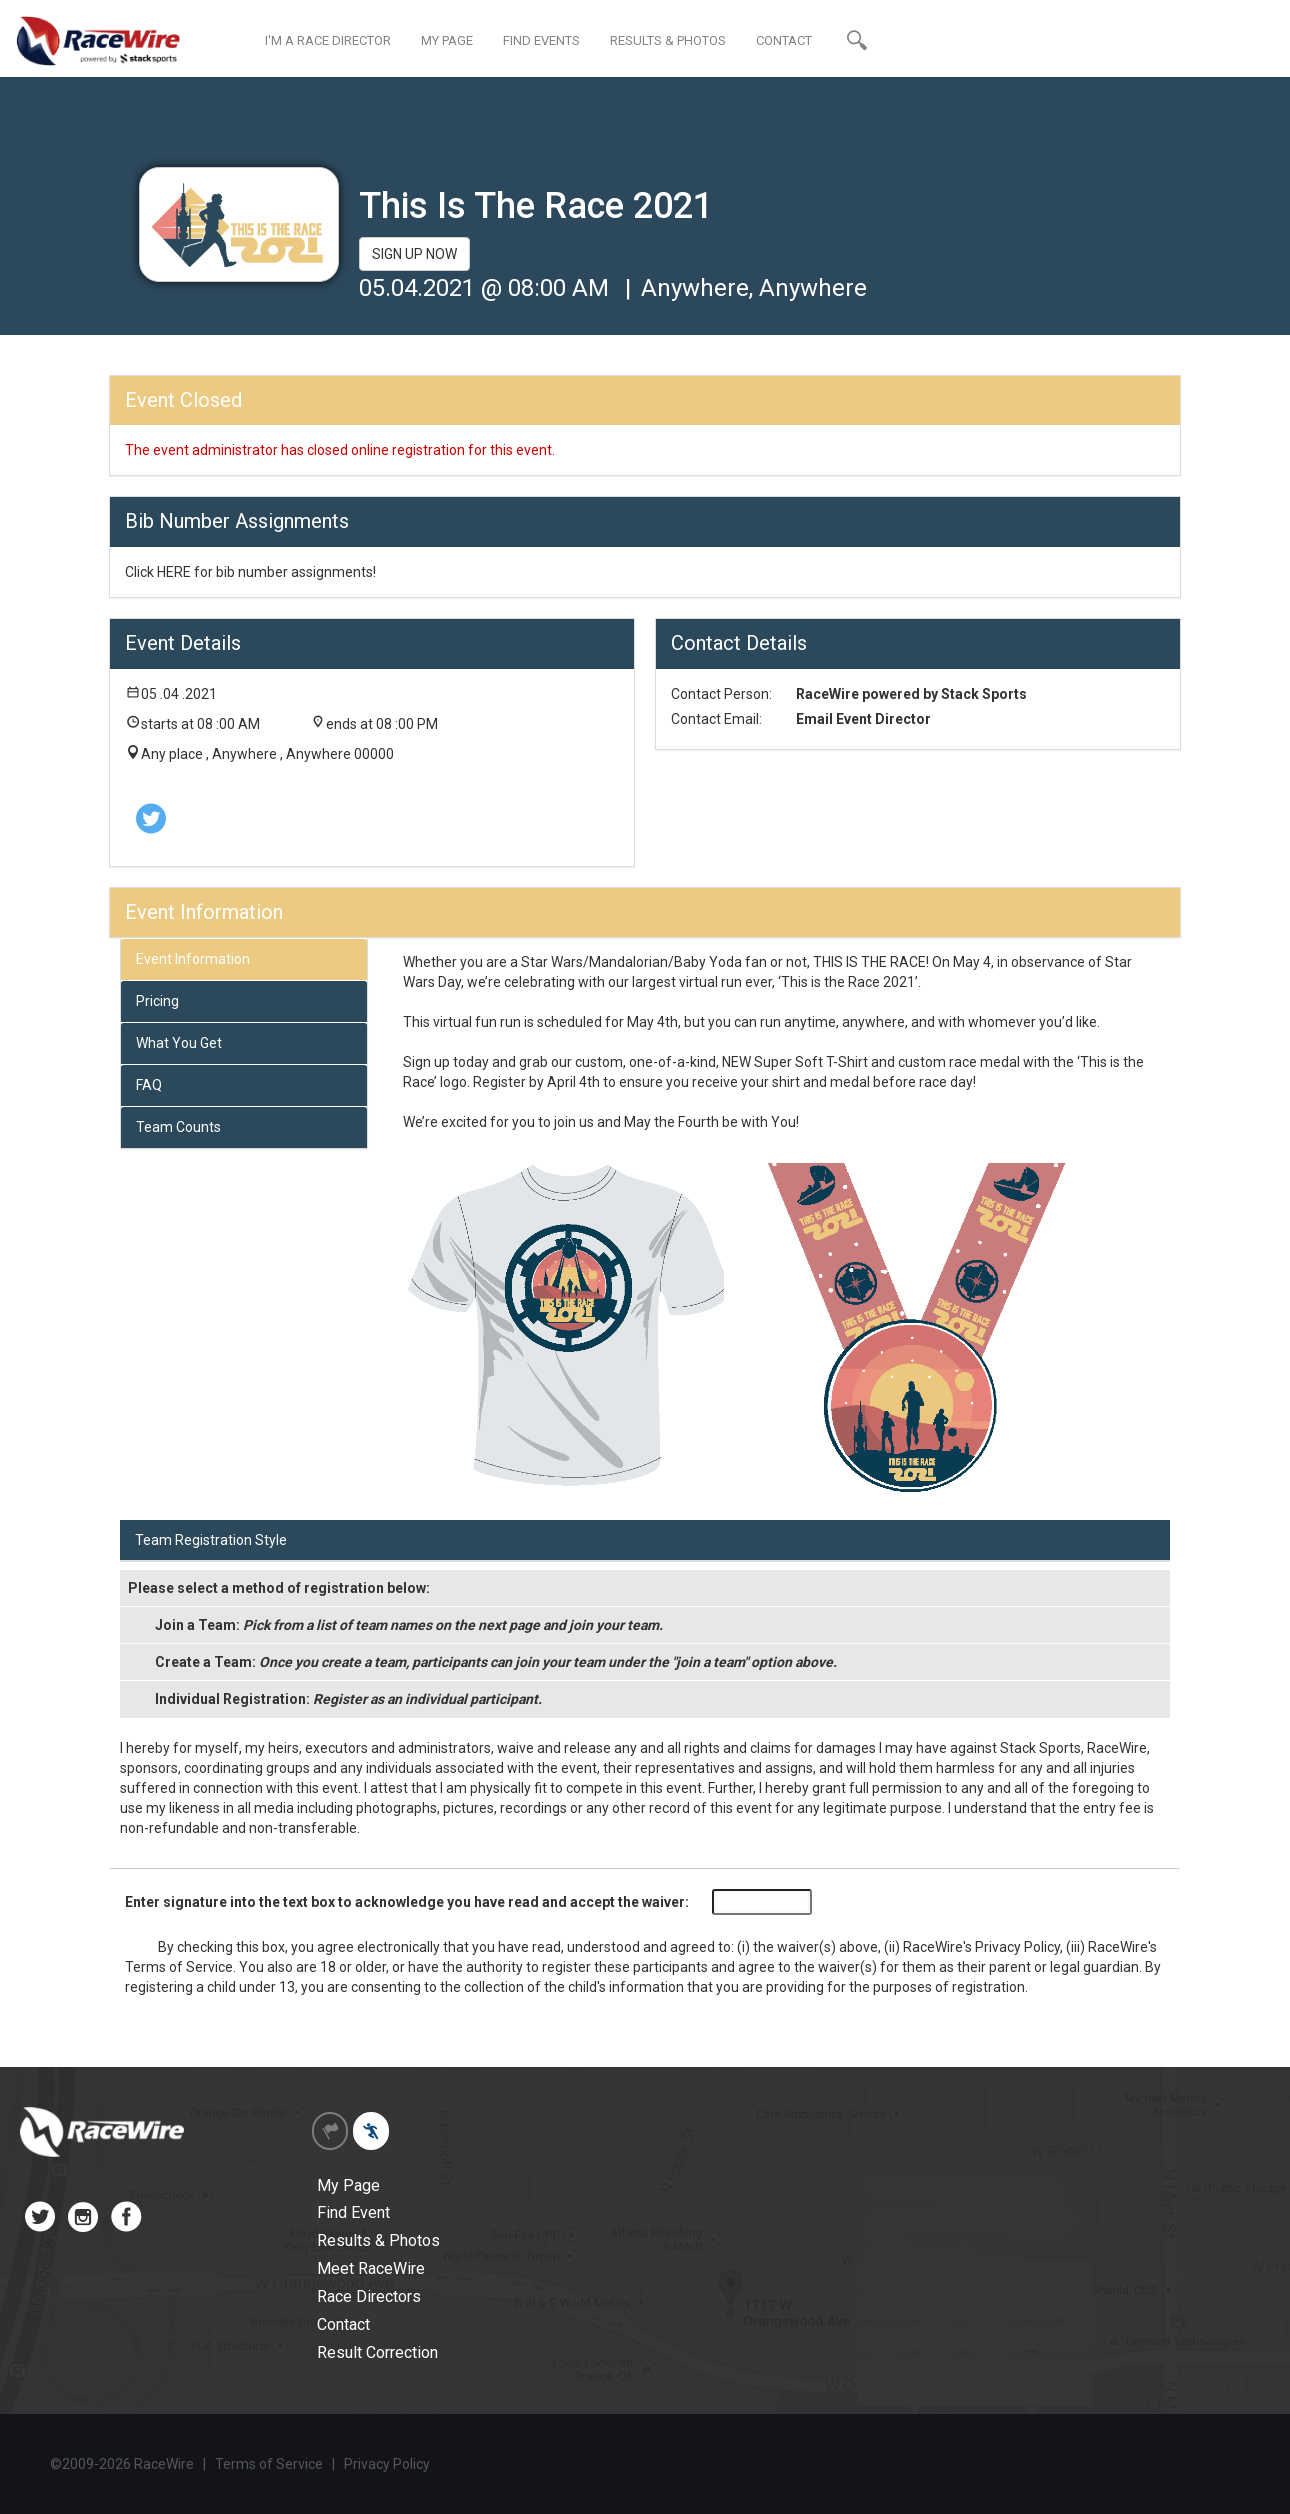  I want to click on SIGN UP NOW, so click(414, 254).